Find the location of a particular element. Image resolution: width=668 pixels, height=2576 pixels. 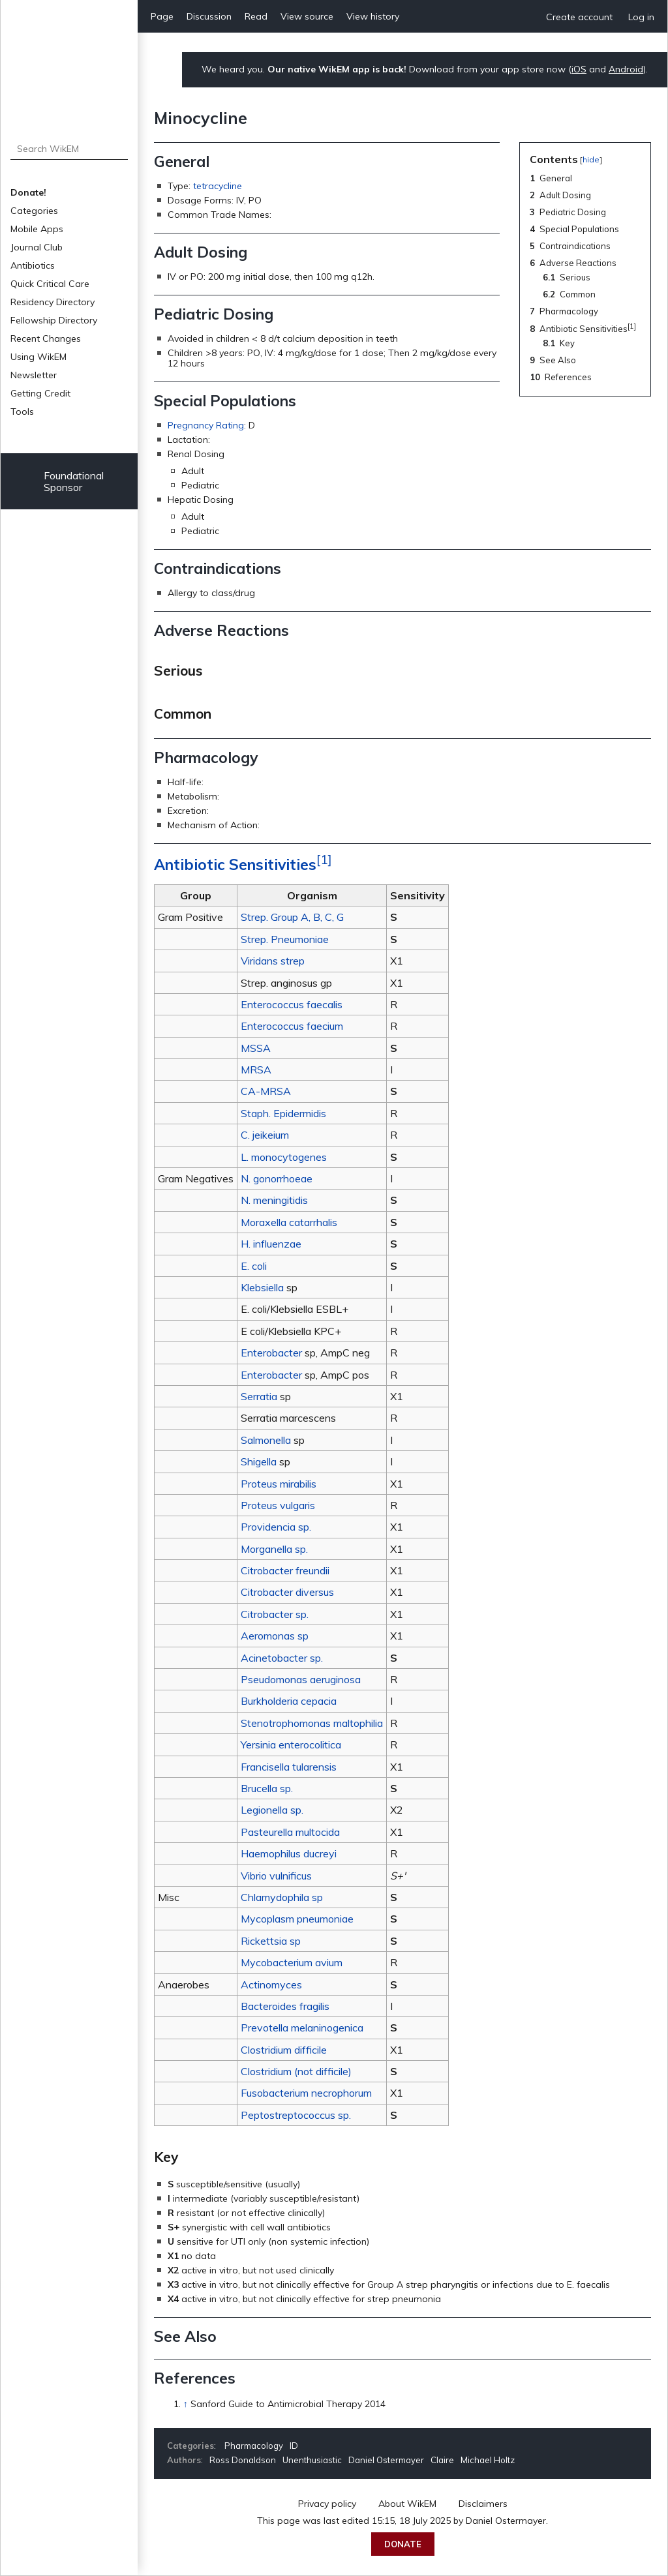

Categories is located at coordinates (34, 211).